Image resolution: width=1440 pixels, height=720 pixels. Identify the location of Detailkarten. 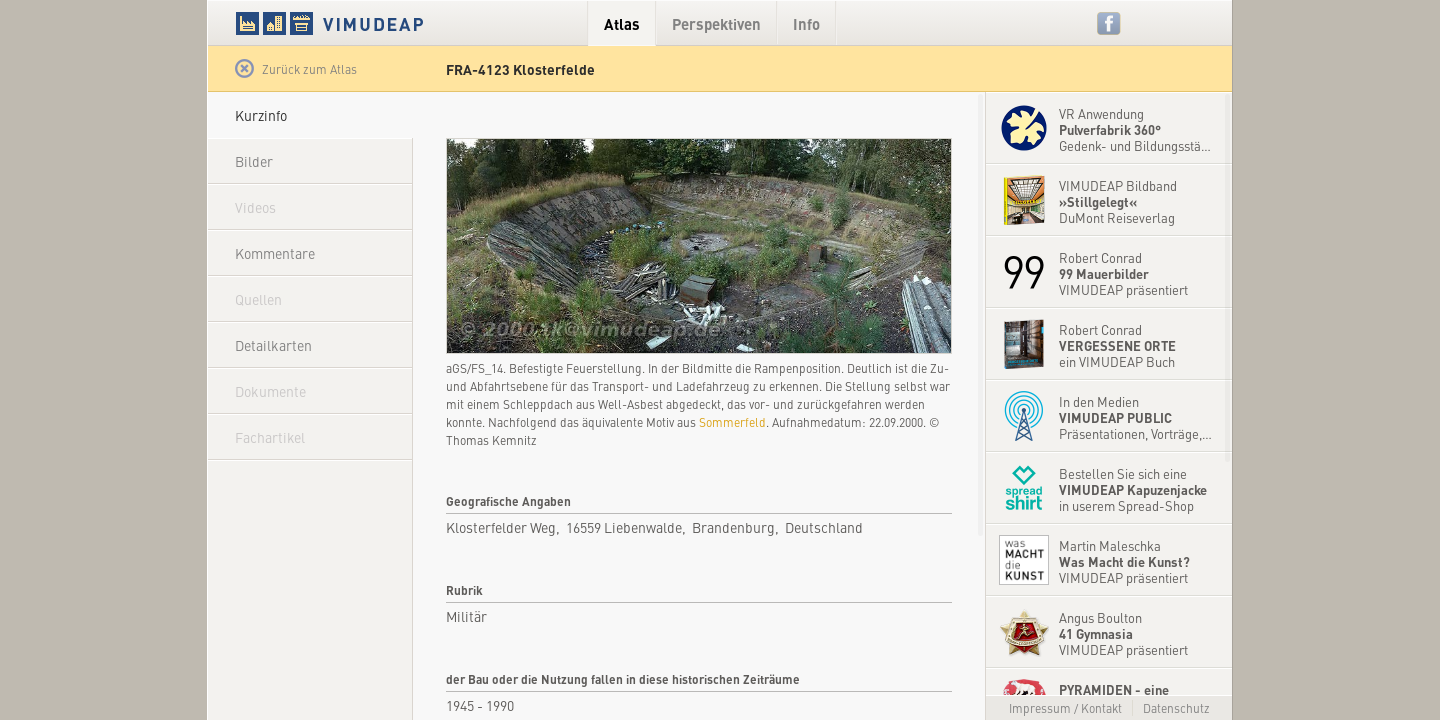
(273, 345).